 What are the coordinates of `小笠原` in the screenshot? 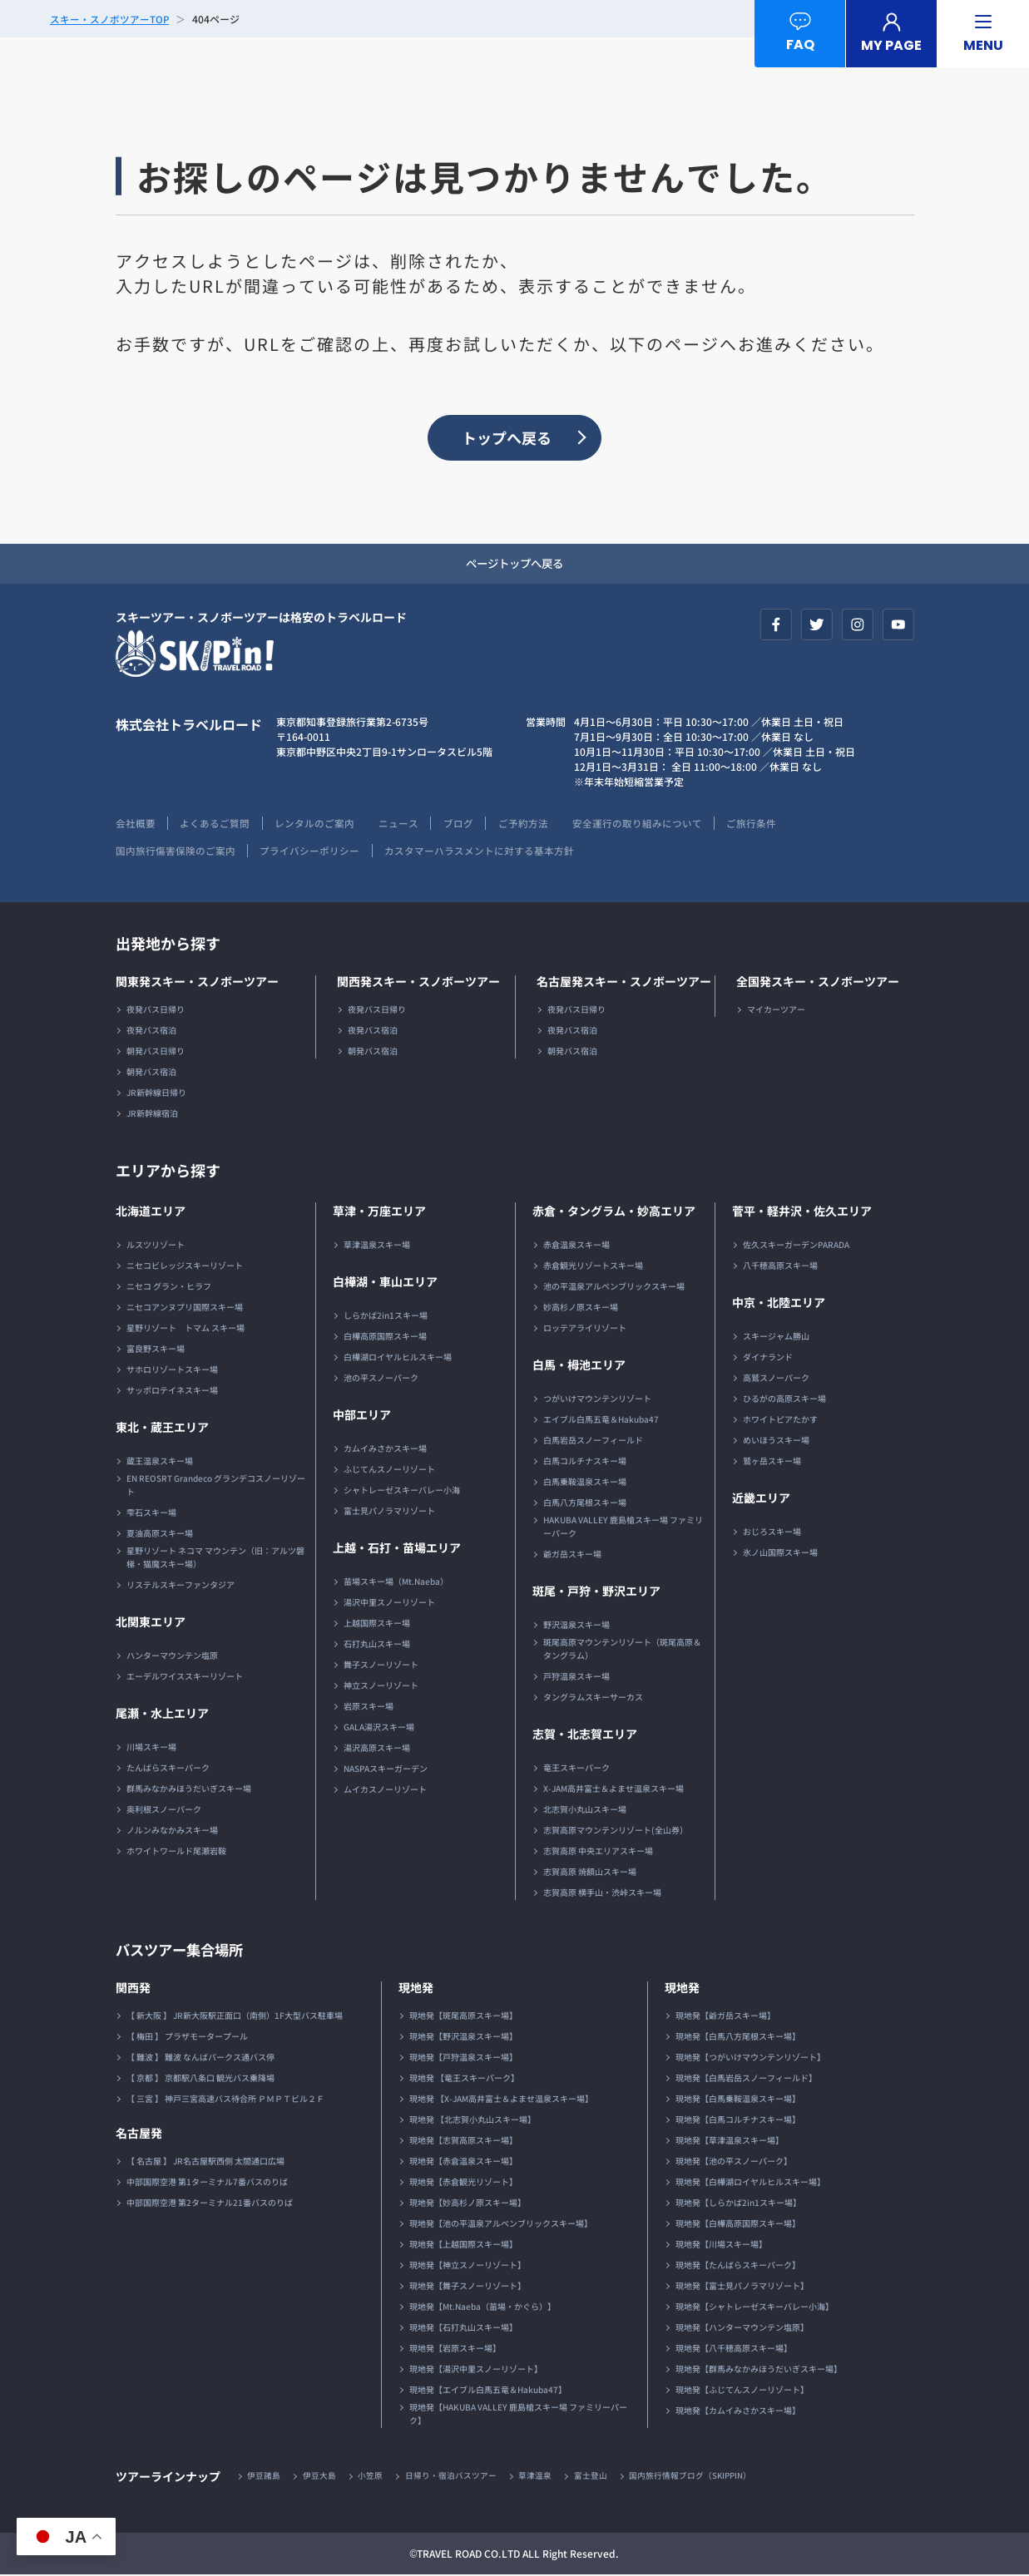 It's located at (371, 2477).